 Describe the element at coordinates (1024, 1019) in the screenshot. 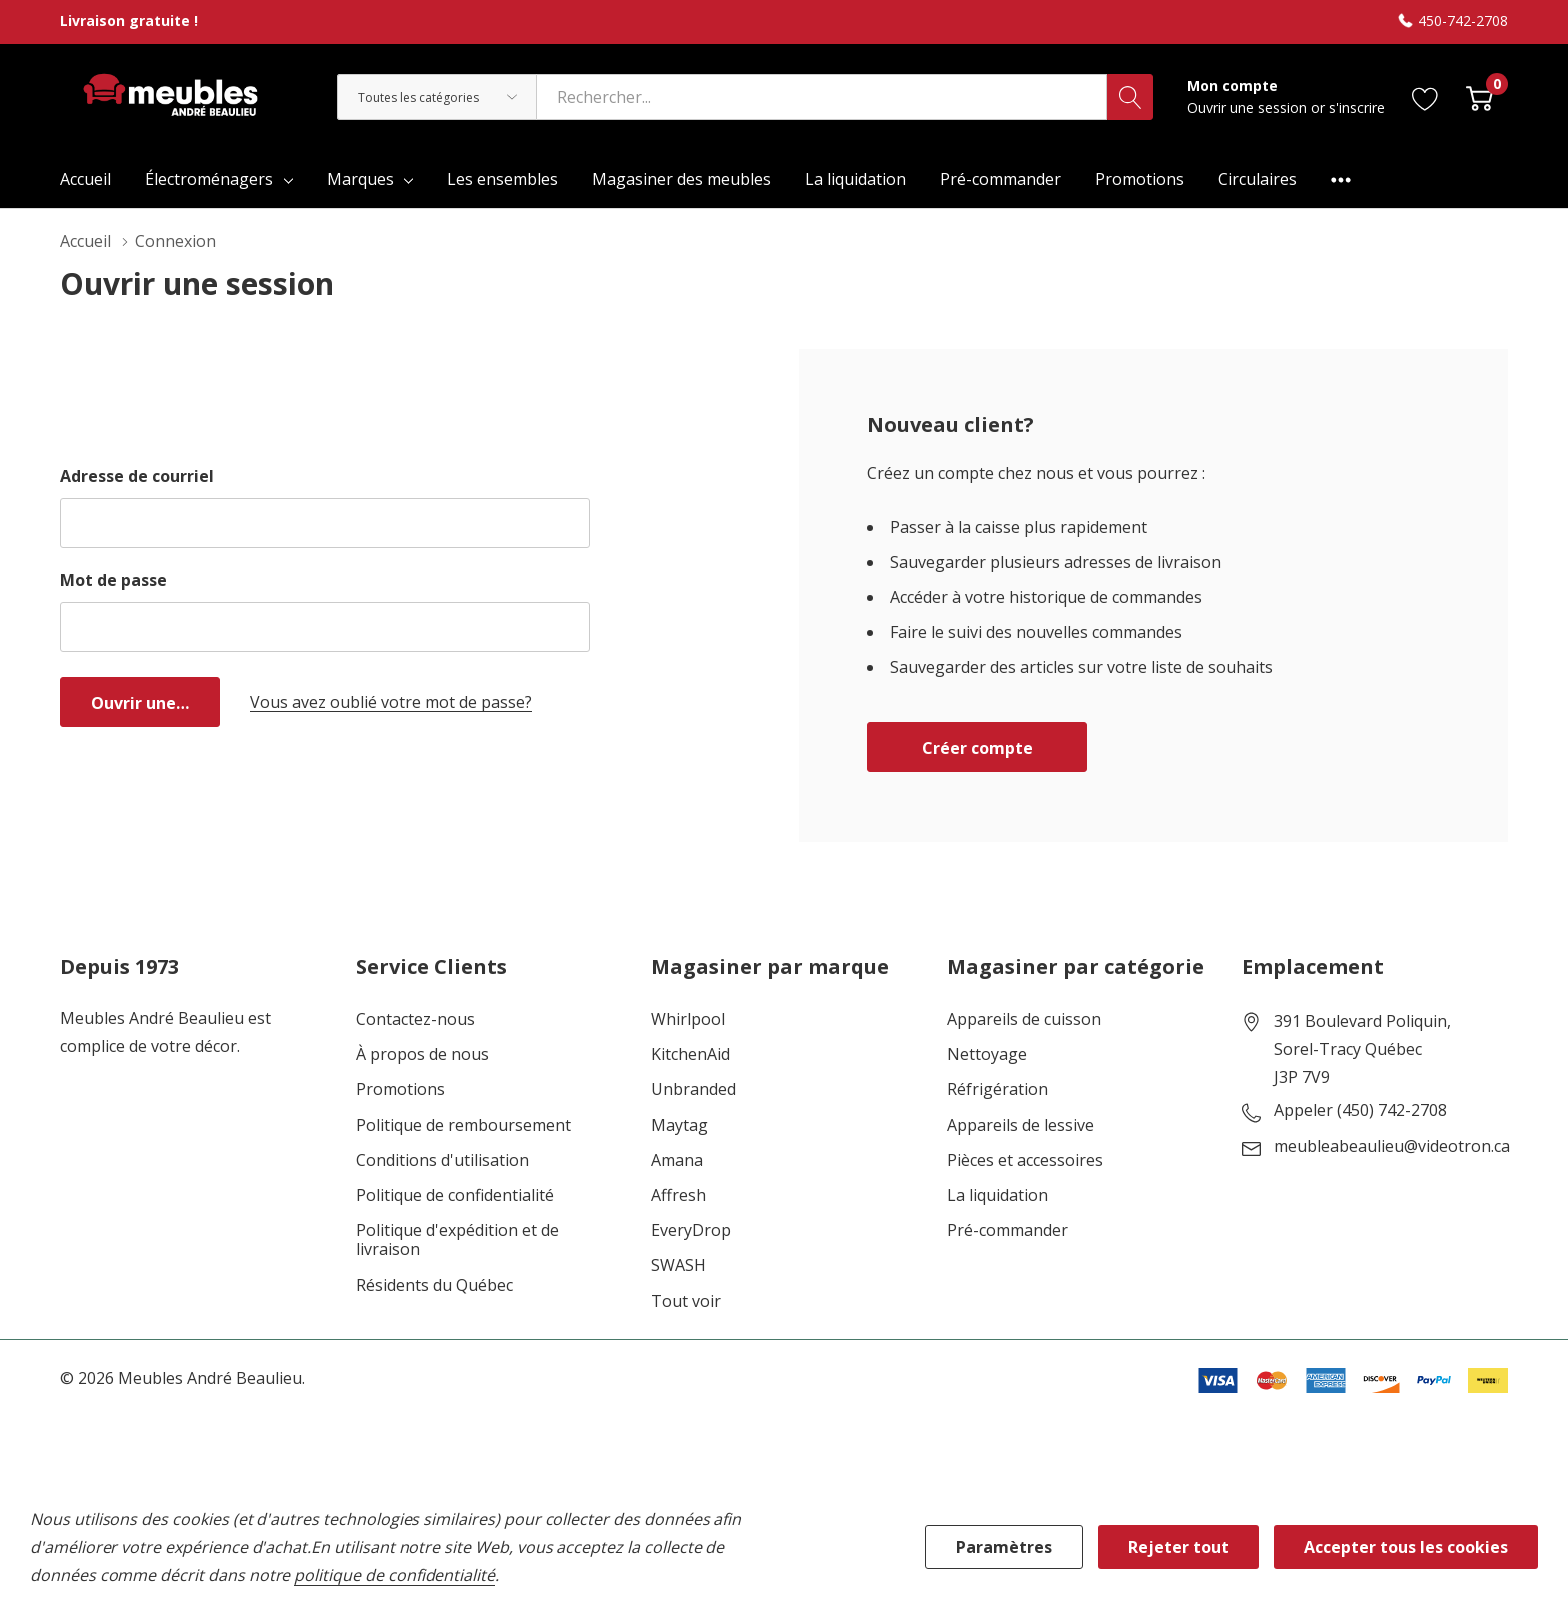

I see `Appareils de cuisson` at that location.